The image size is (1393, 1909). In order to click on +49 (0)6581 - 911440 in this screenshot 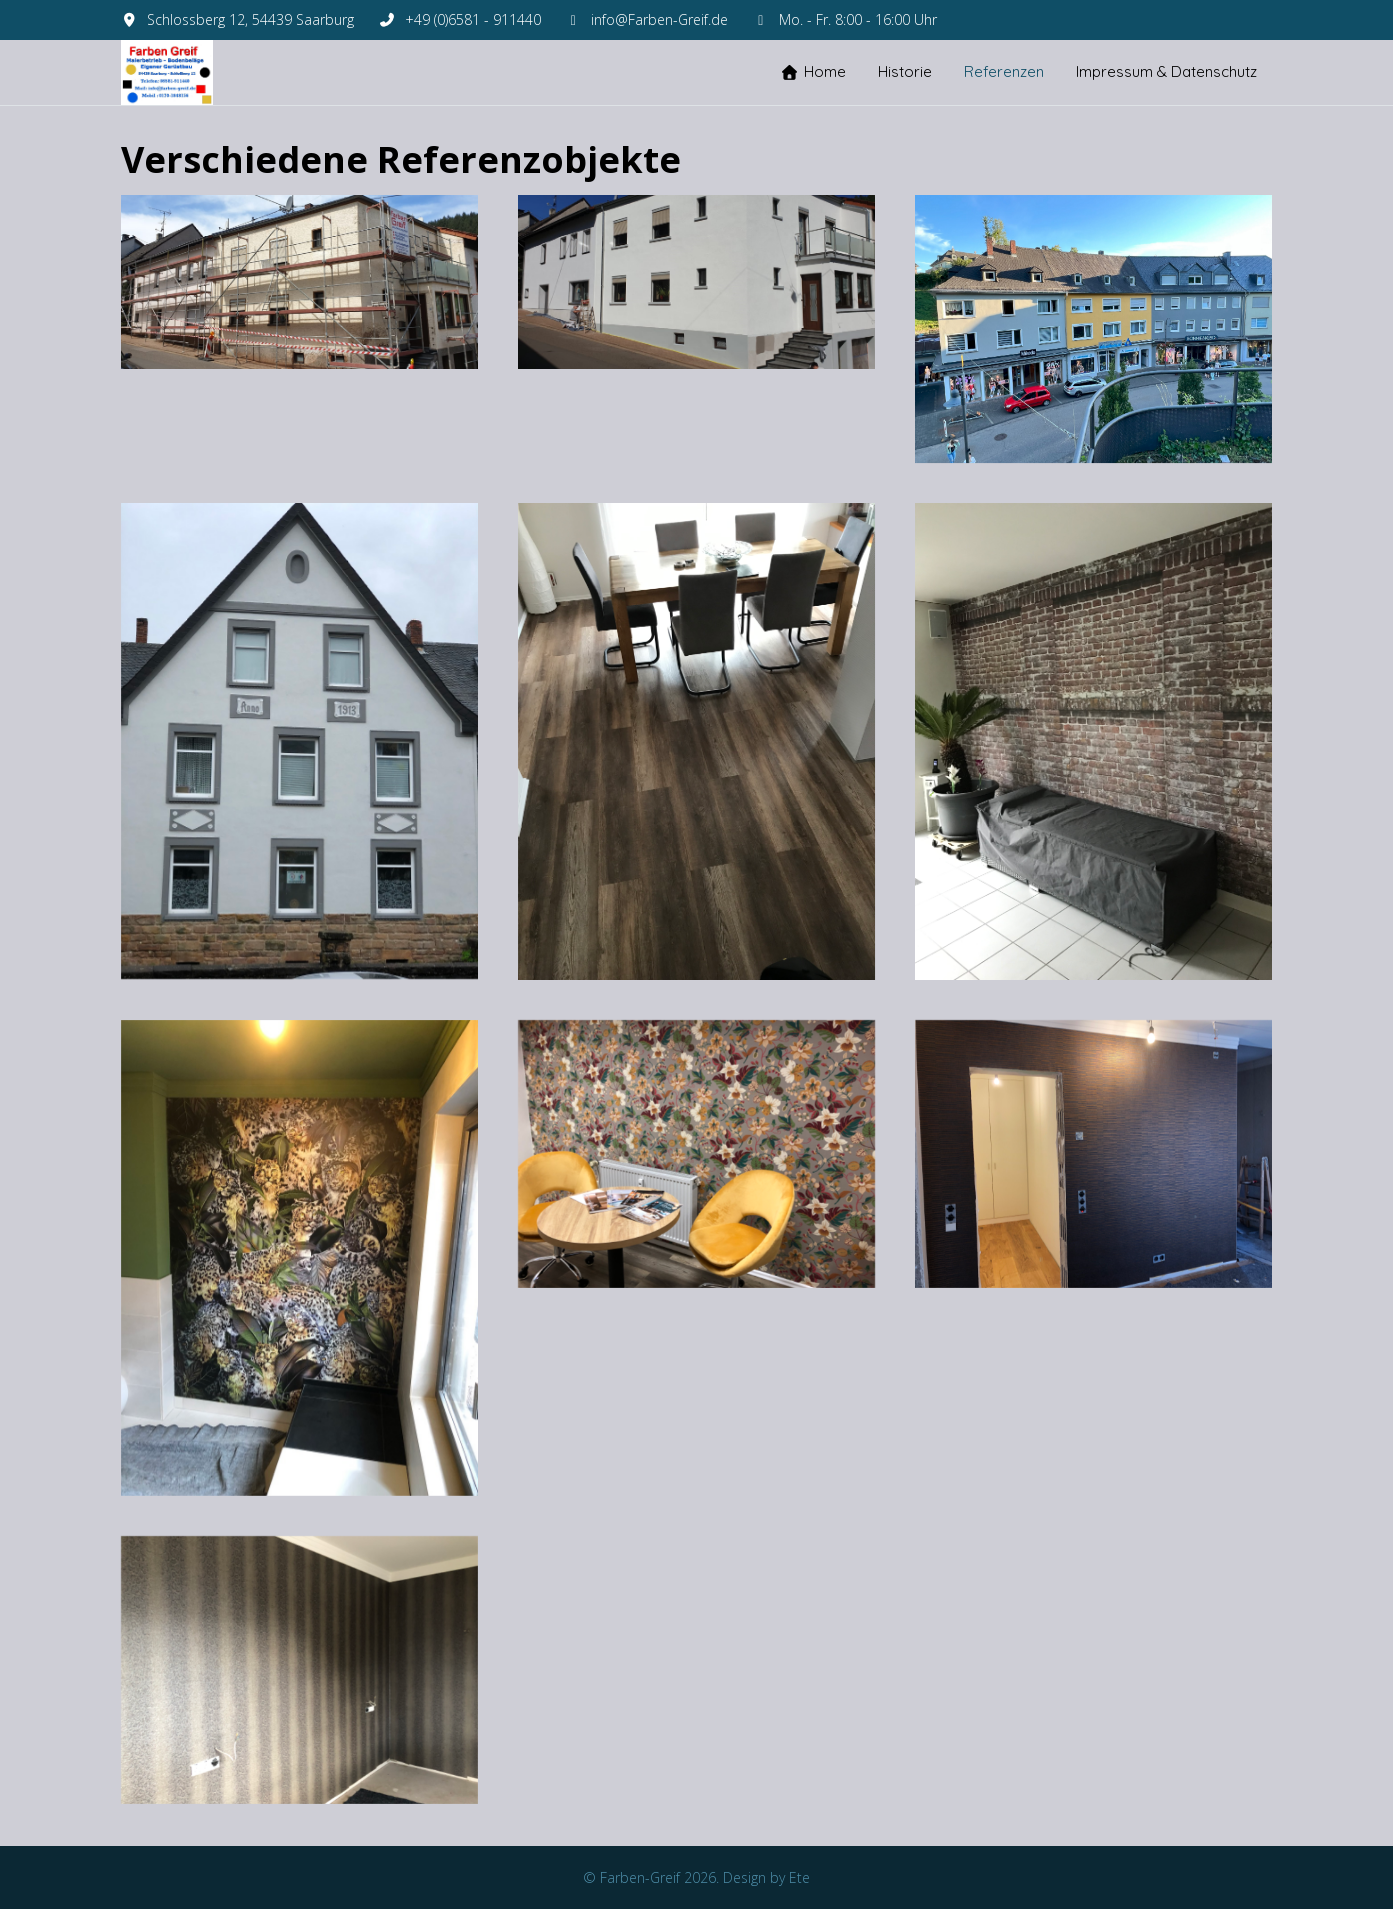, I will do `click(473, 19)`.